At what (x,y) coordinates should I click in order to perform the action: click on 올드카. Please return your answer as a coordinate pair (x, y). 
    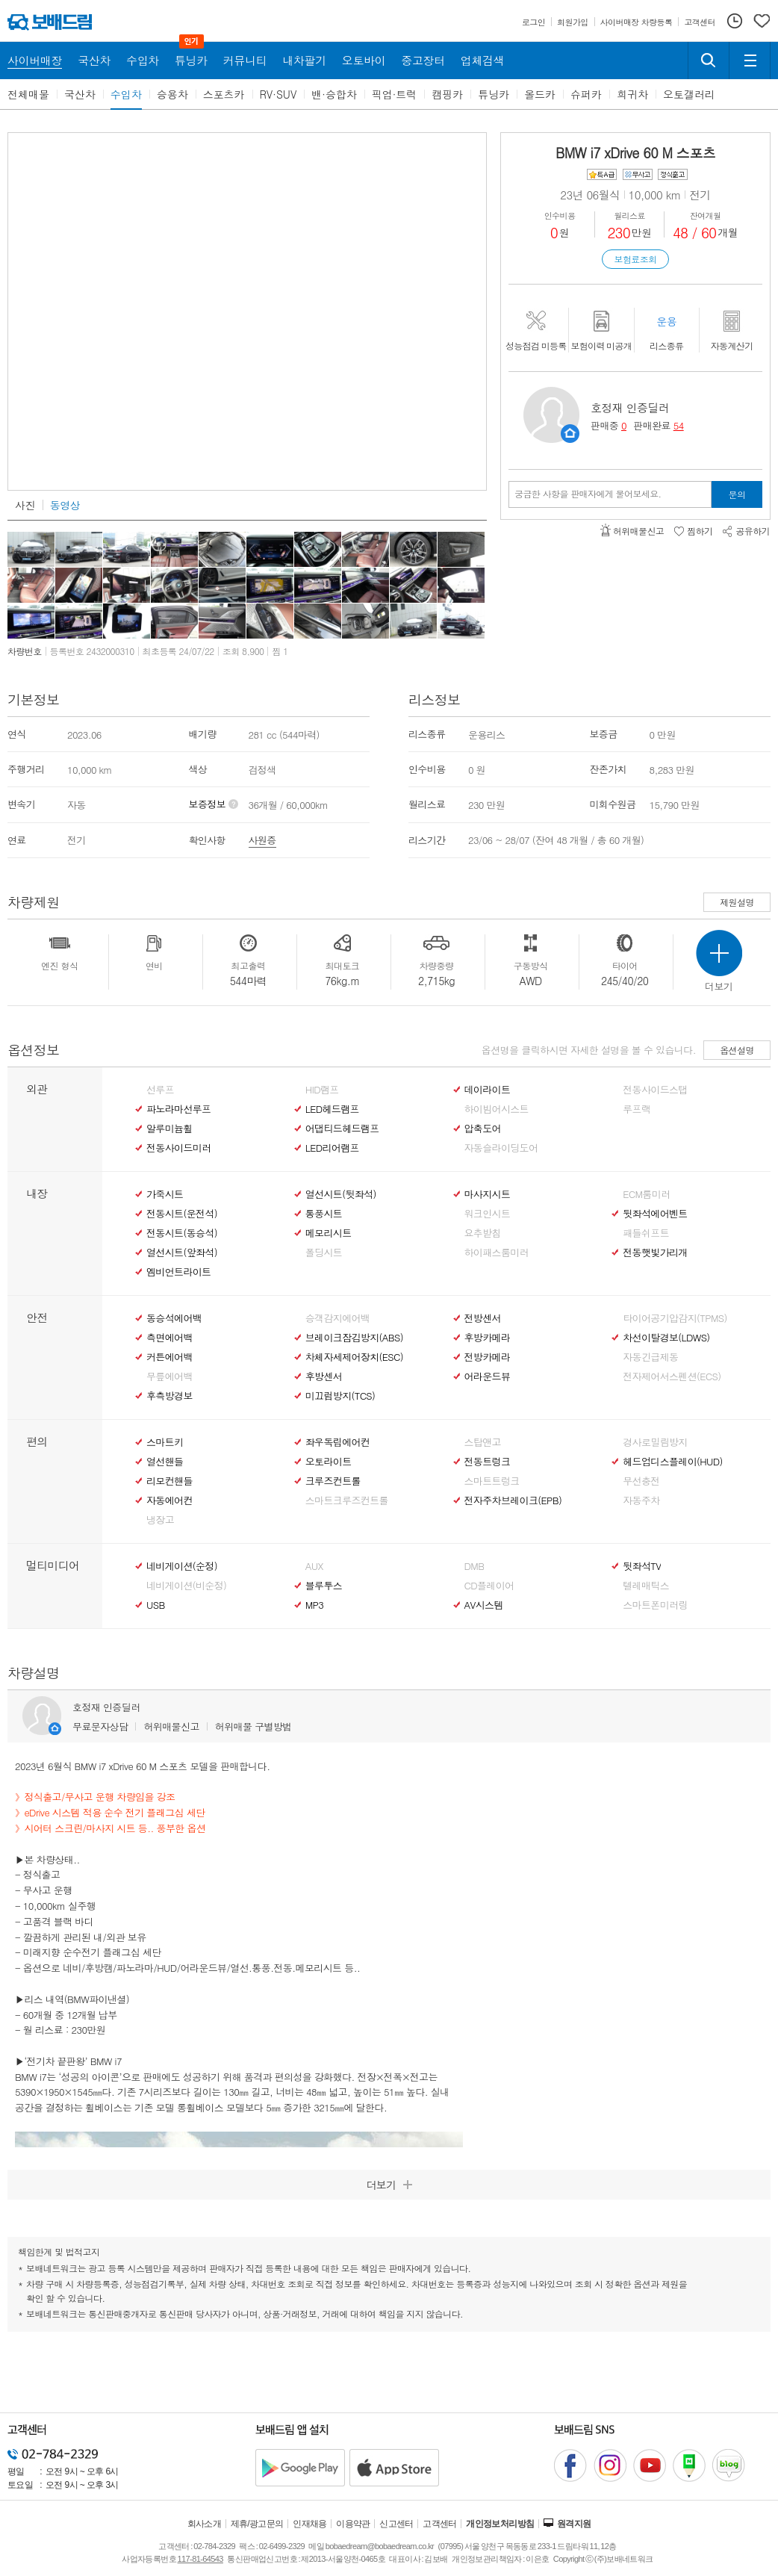
    Looking at the image, I should click on (540, 94).